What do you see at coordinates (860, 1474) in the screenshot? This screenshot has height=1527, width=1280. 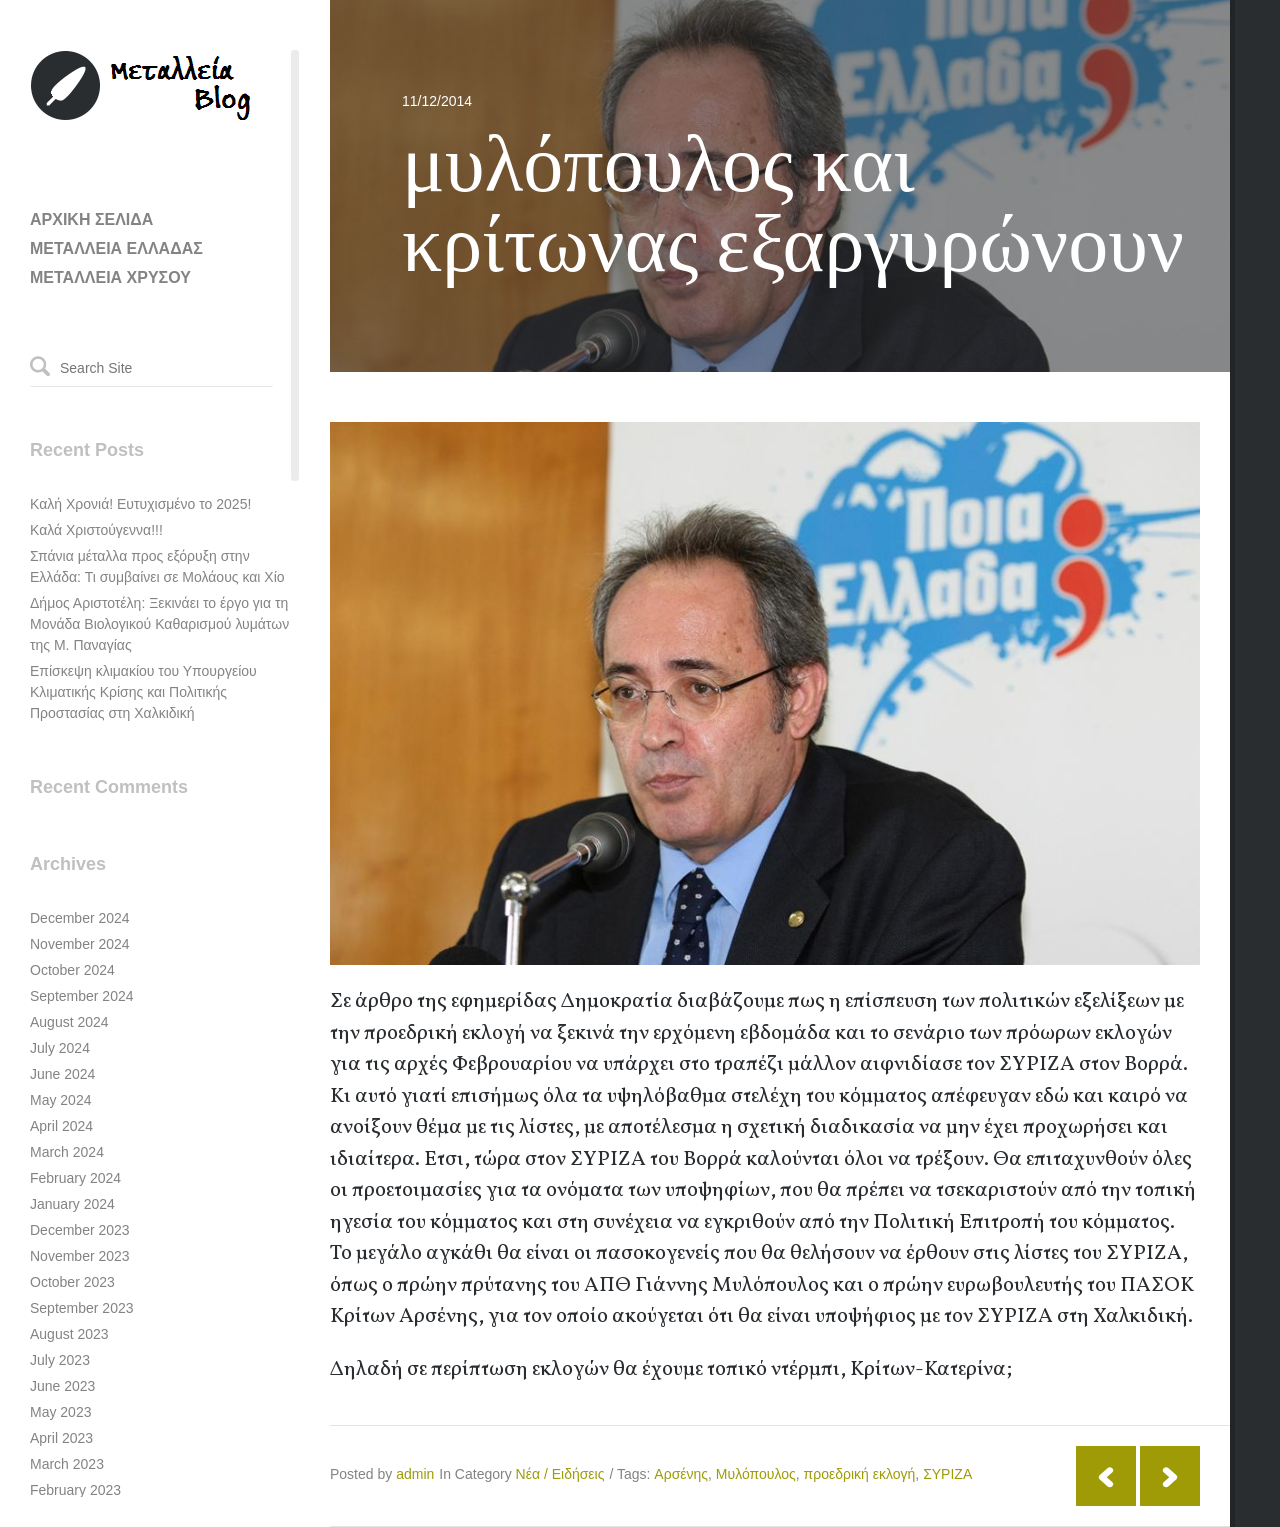 I see `προεδρική εκλογή` at bounding box center [860, 1474].